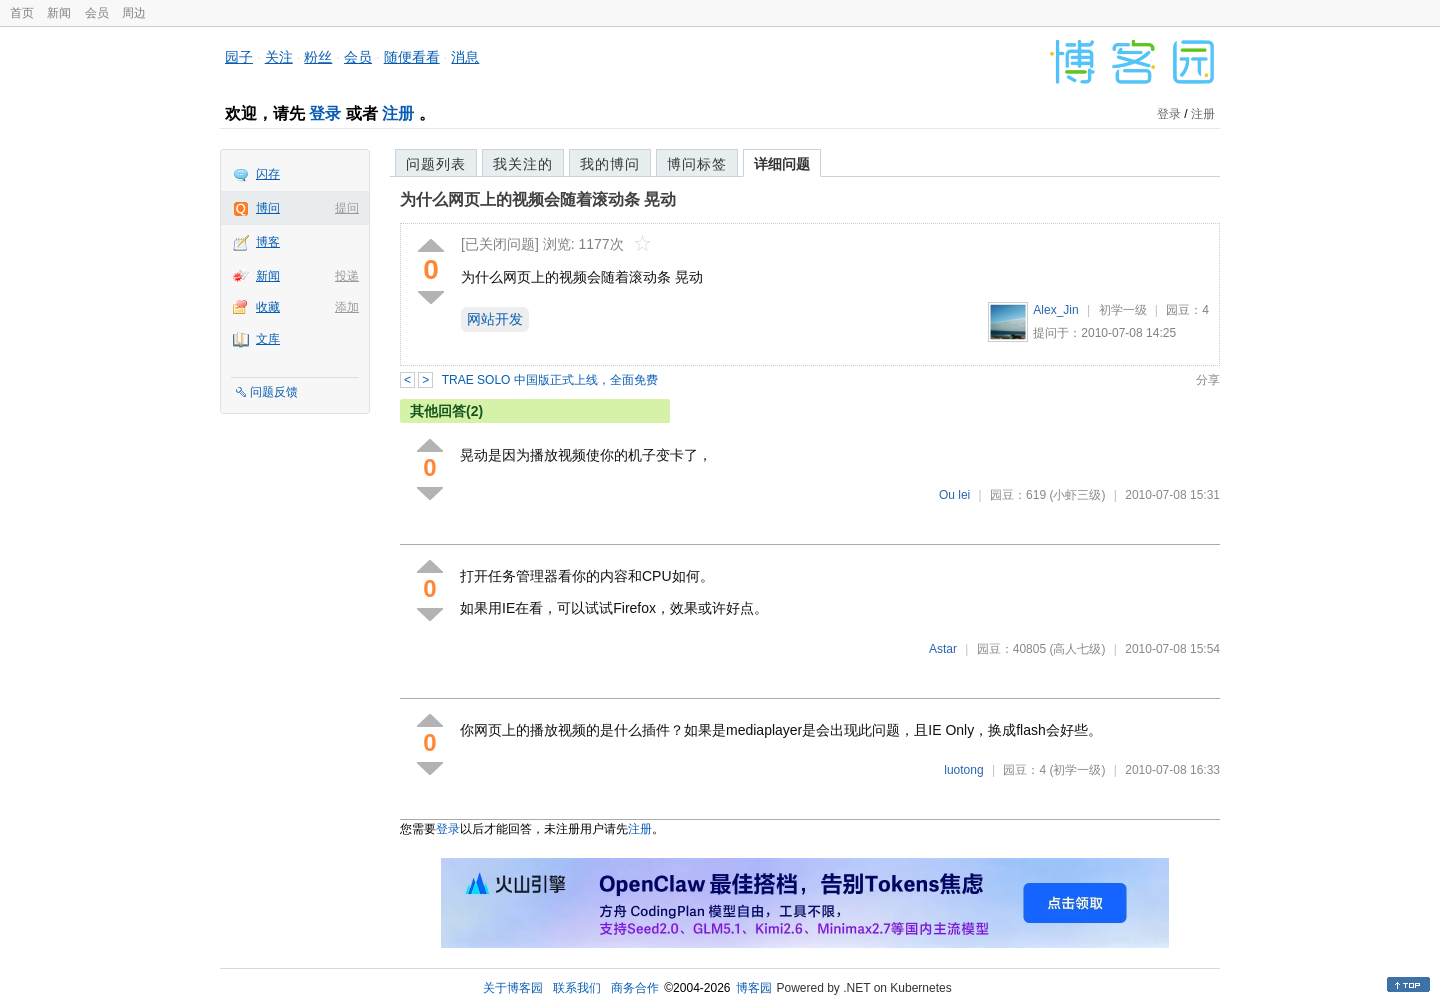  What do you see at coordinates (436, 164) in the screenshot?
I see `问题列表` at bounding box center [436, 164].